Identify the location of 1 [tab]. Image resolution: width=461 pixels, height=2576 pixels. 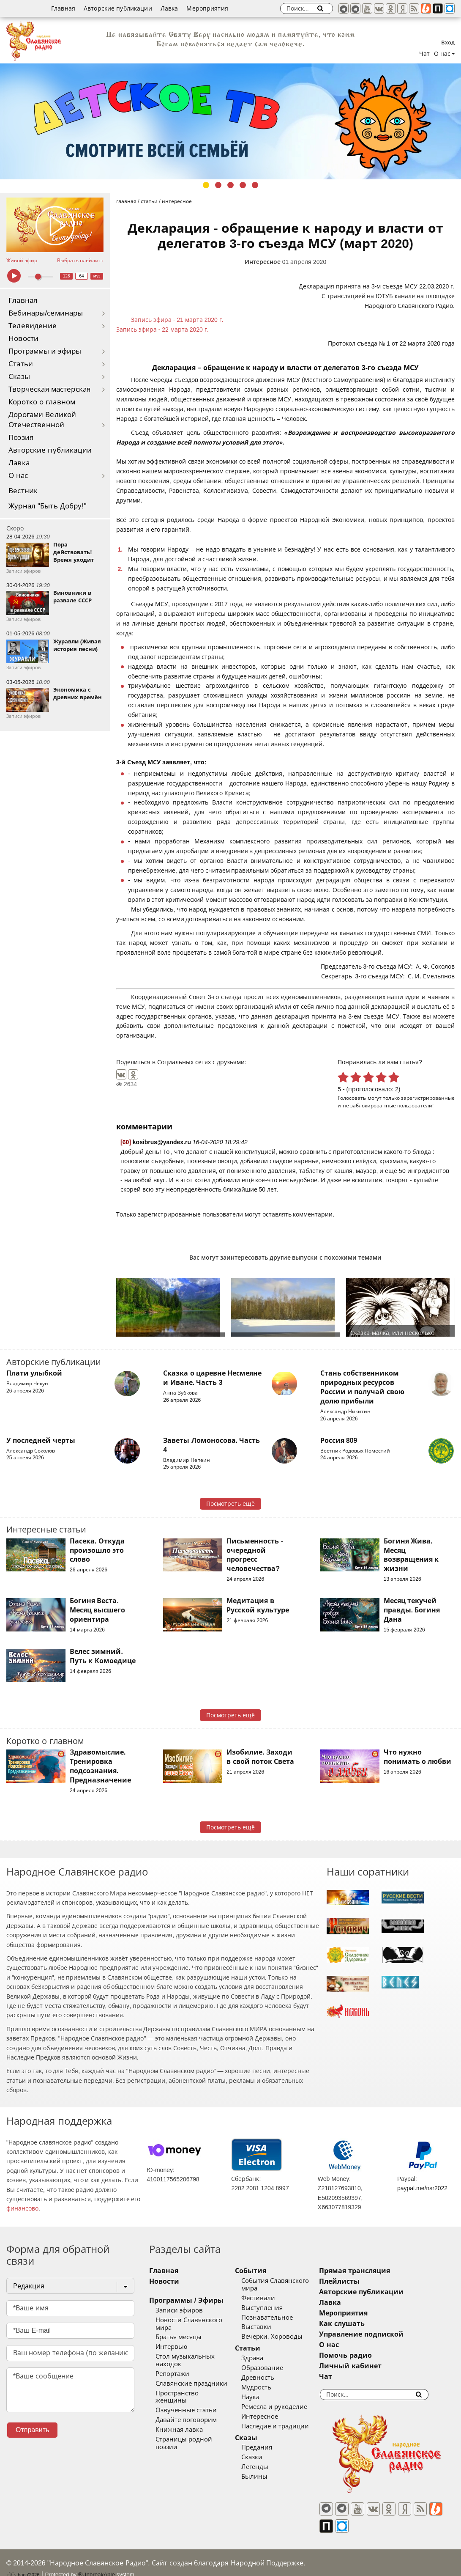
(206, 185).